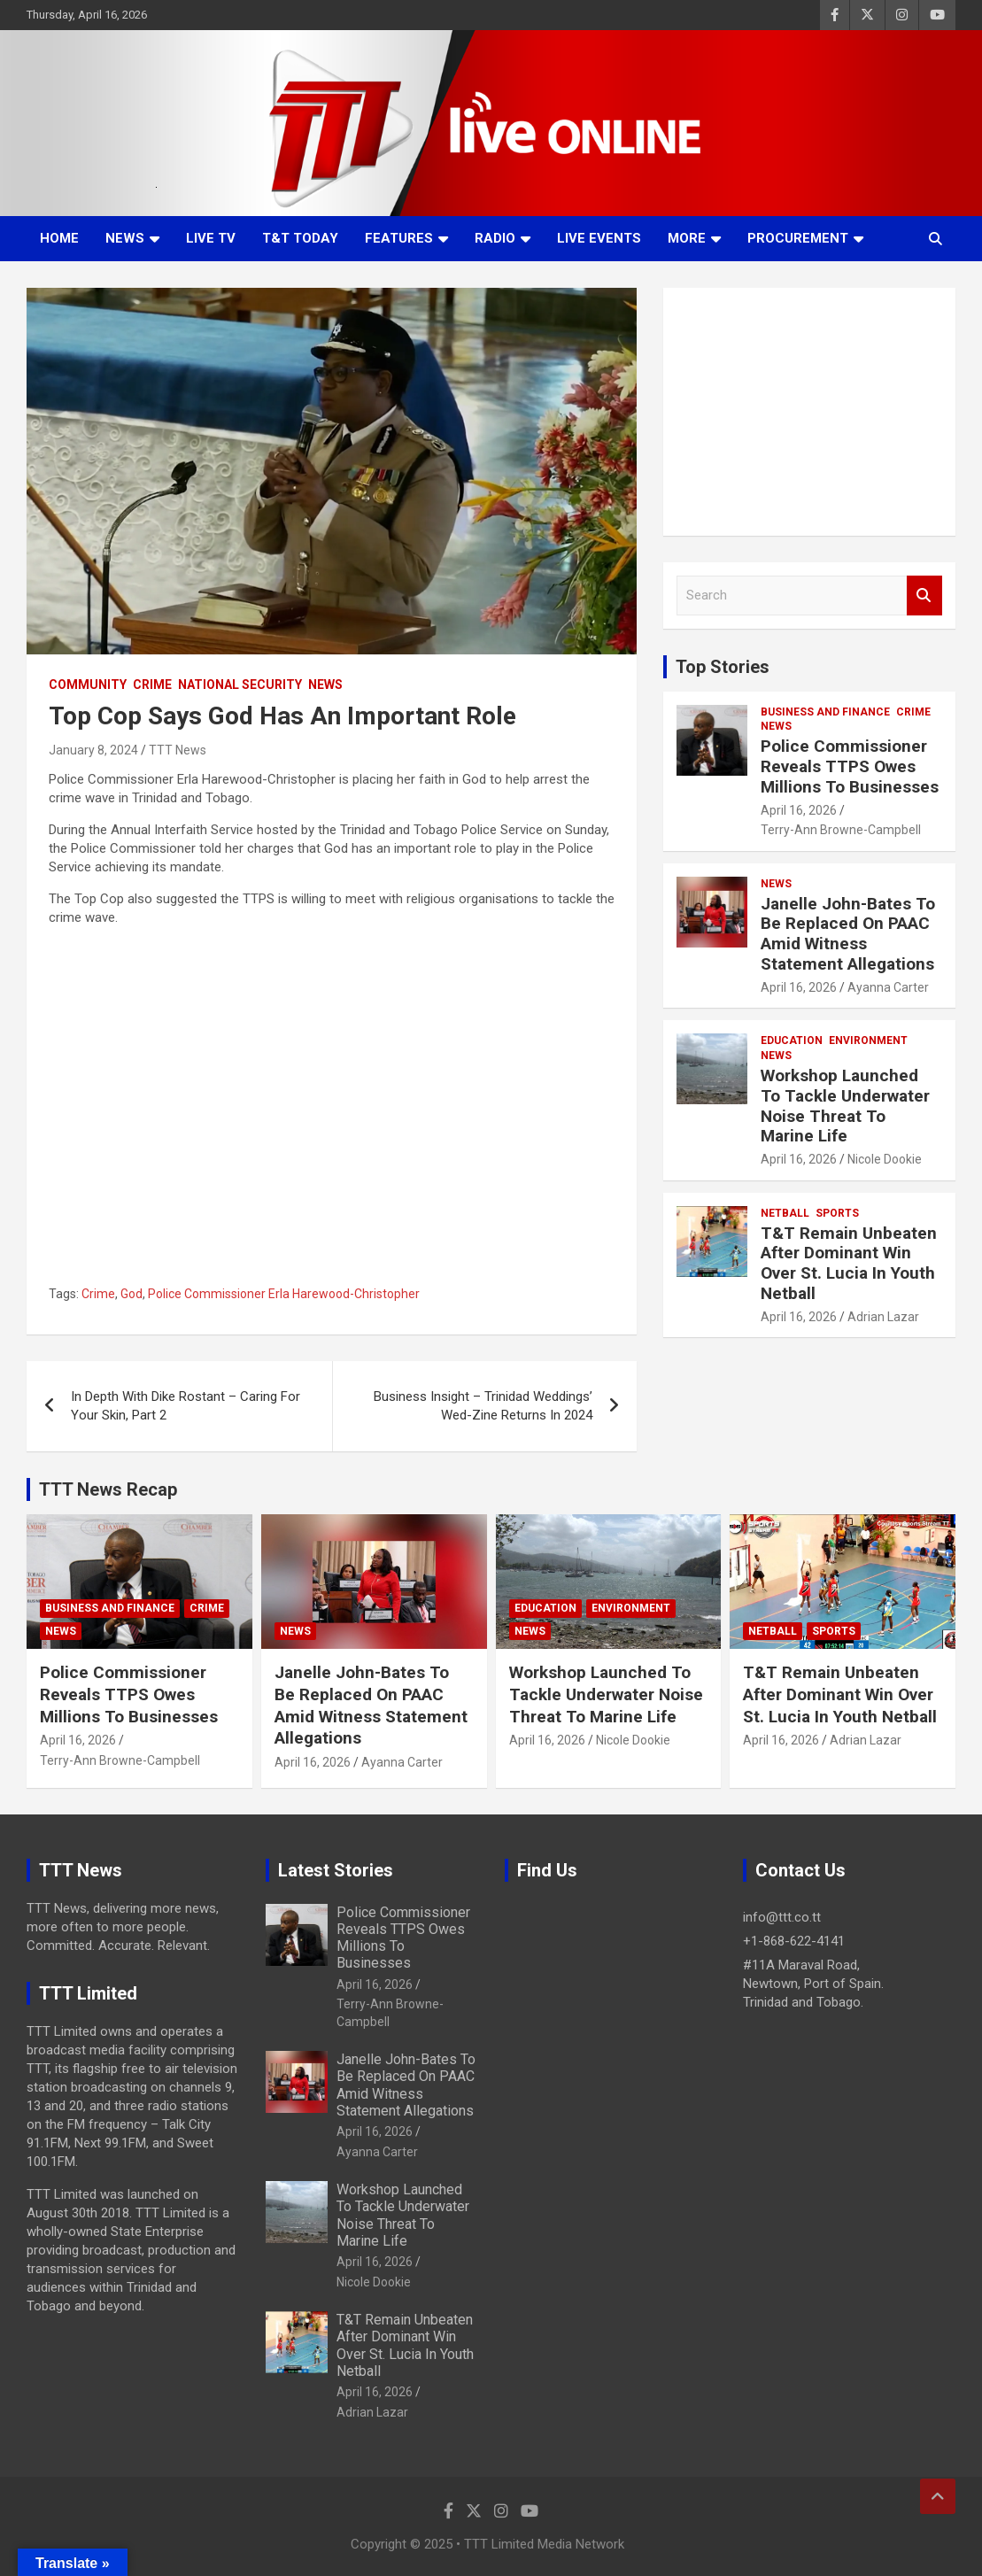  Describe the element at coordinates (185, 1406) in the screenshot. I see `In Depth With Dike Rostant – Caring For Your Skin, Part 2` at that location.